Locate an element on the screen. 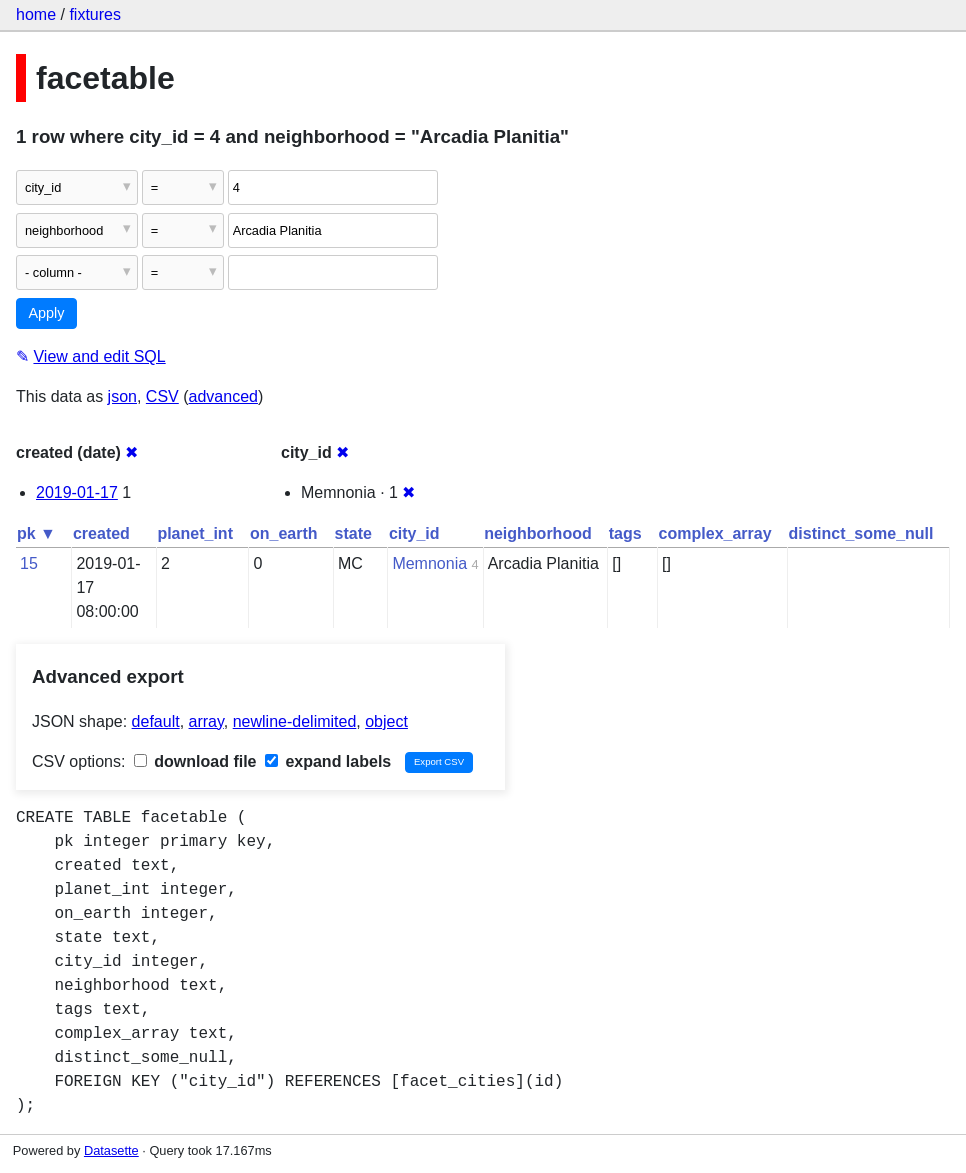 This screenshot has width=966, height=1173. distinct_some_null is located at coordinates (861, 533).